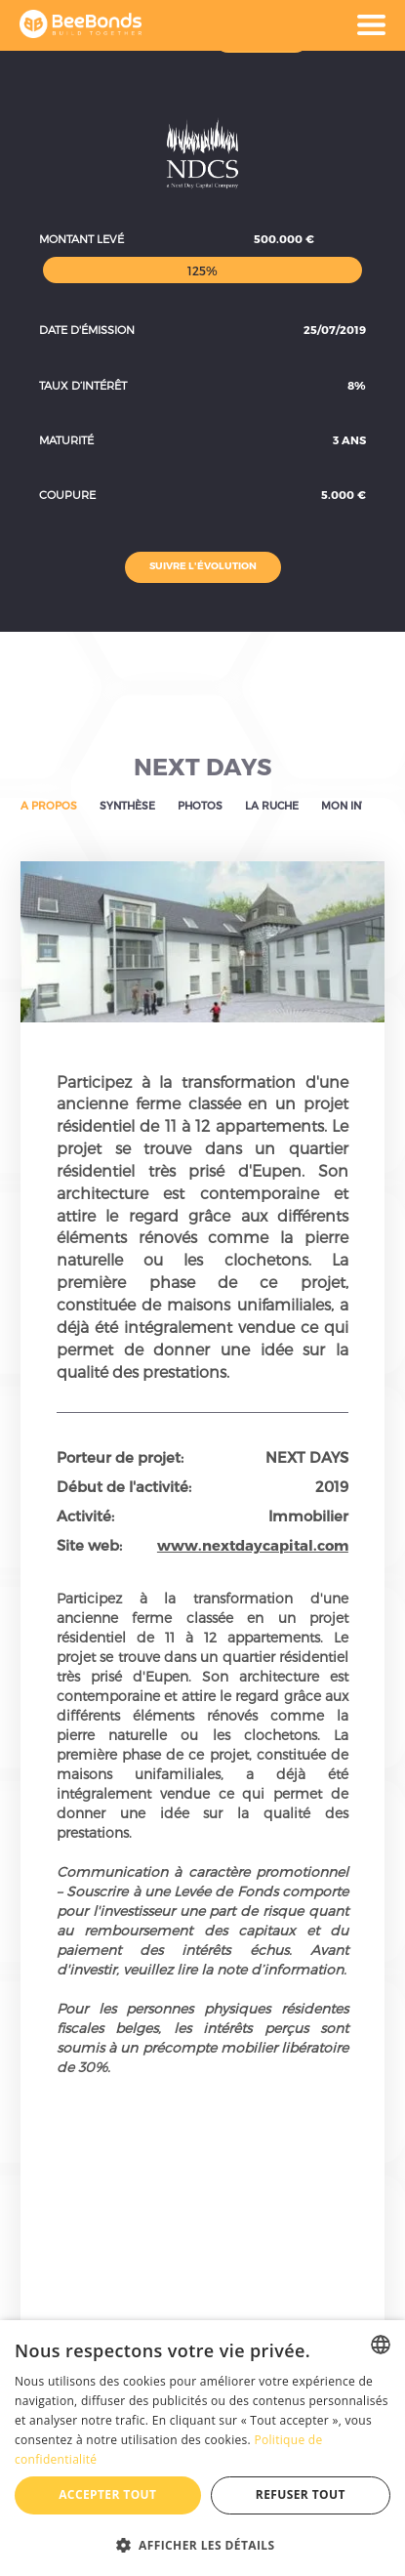 This screenshot has height=2576, width=405. I want to click on 25/07/2019, so click(335, 329).